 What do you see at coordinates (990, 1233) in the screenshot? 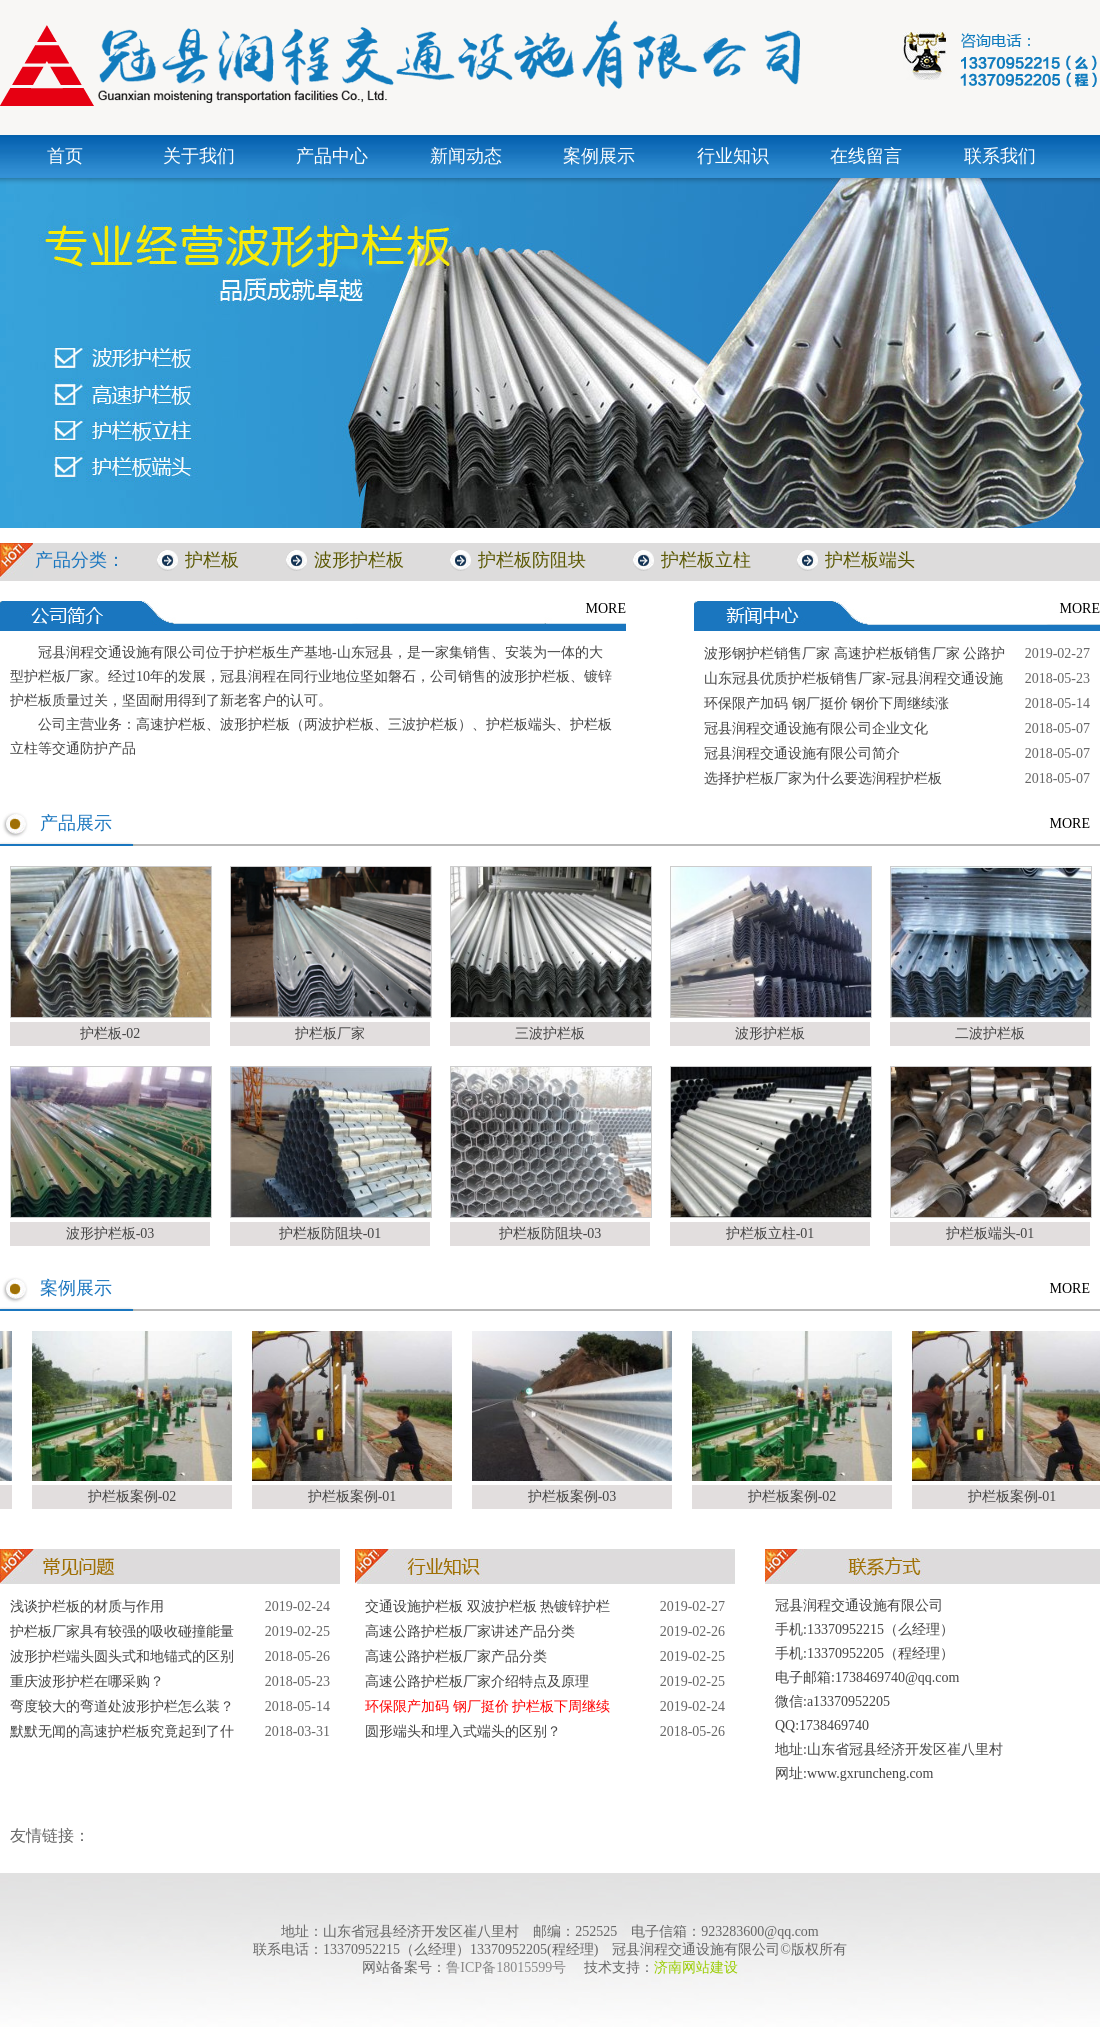
I see `护栏板端头-01` at bounding box center [990, 1233].